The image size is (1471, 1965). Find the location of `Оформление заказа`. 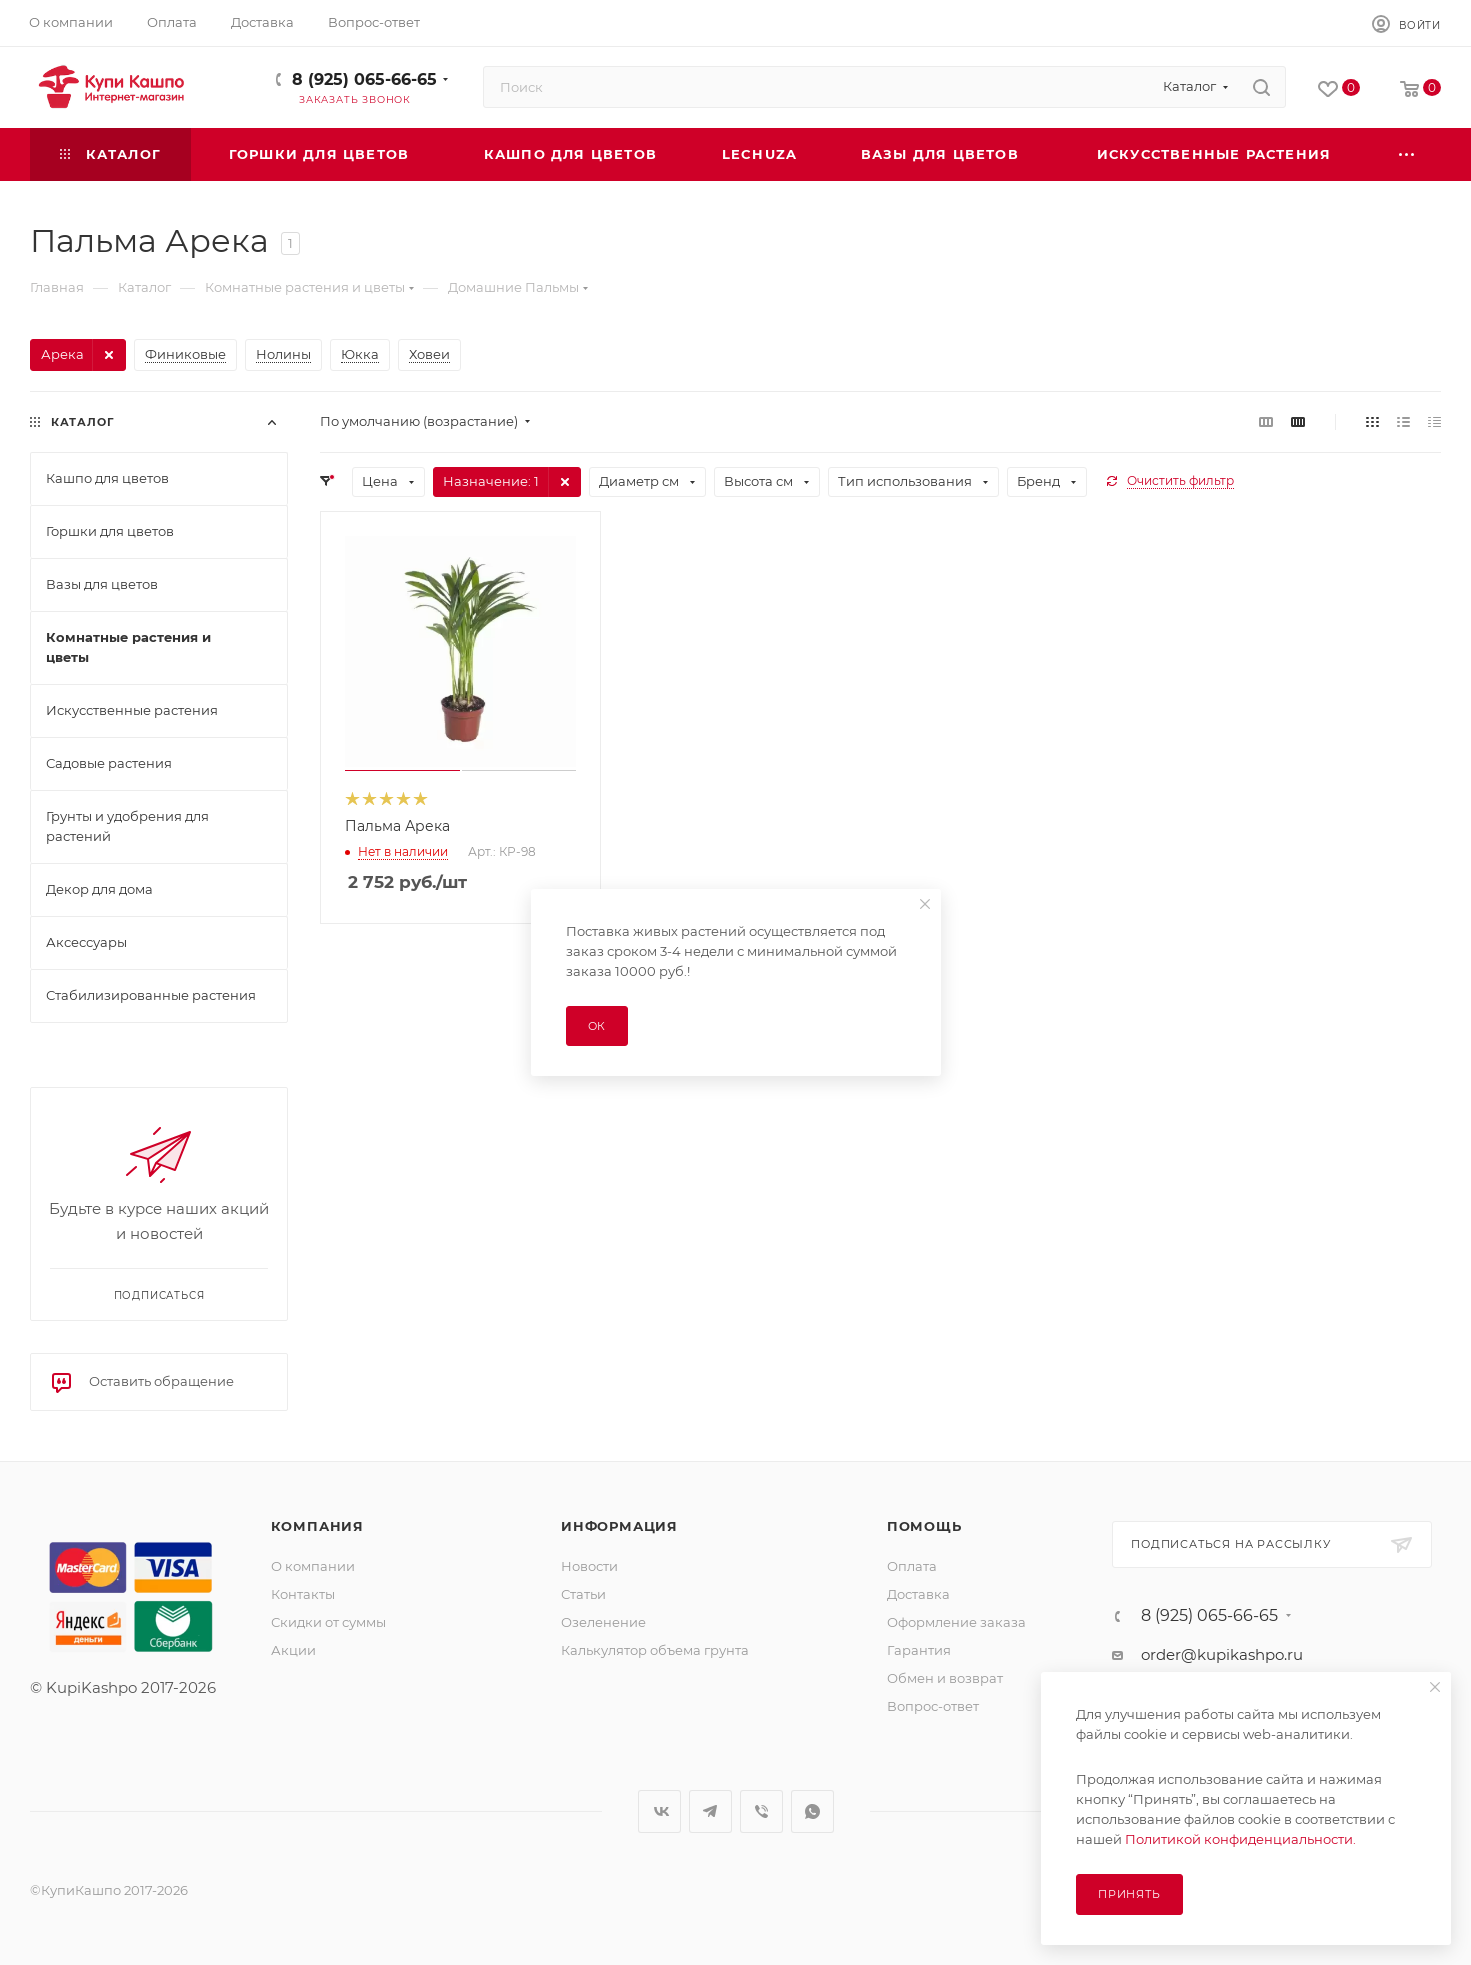

Оформление заказа is located at coordinates (956, 1622).